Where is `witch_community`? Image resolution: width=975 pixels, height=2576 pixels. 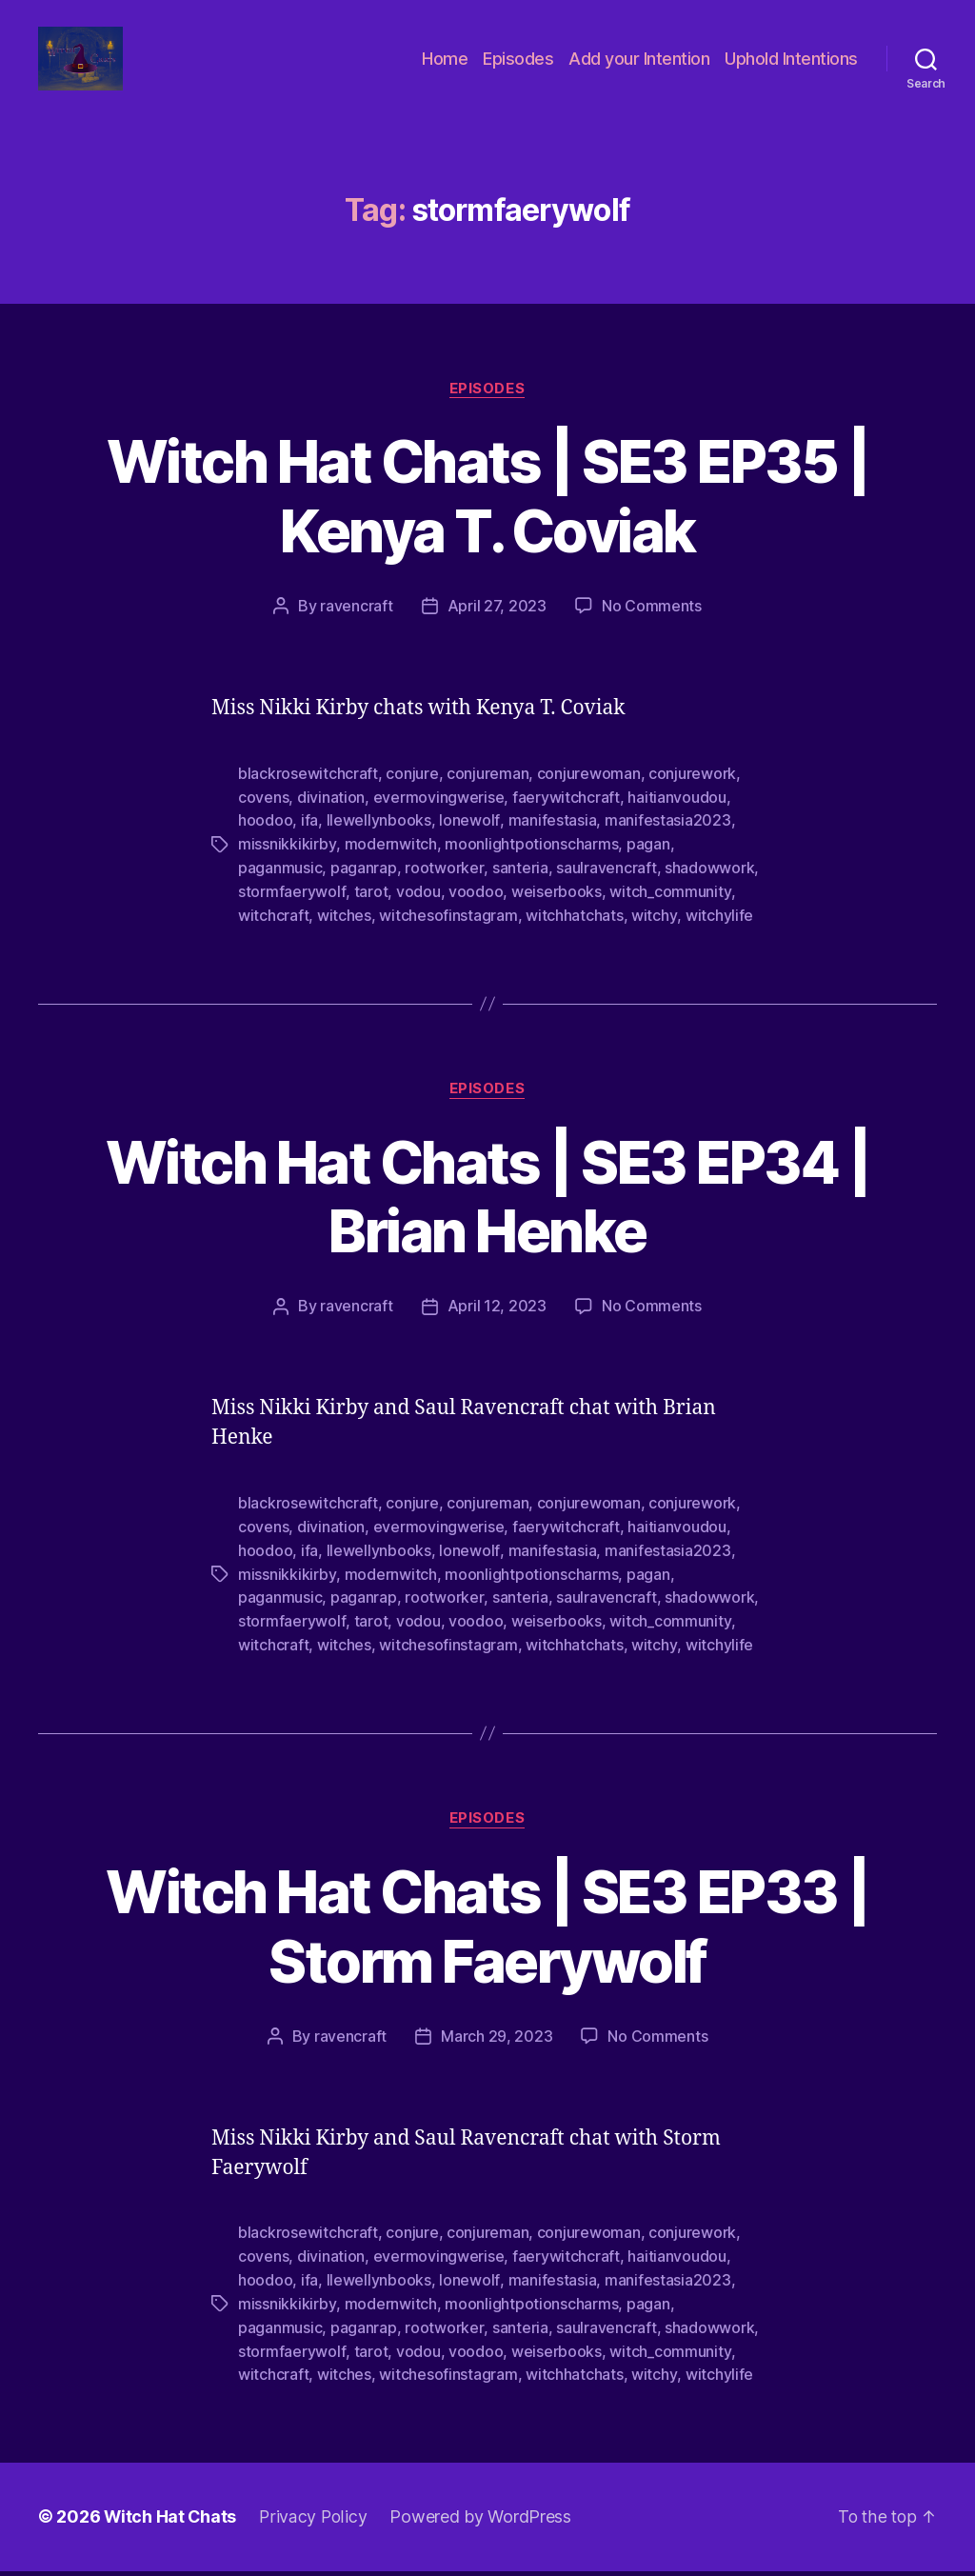
witch_community is located at coordinates (668, 909).